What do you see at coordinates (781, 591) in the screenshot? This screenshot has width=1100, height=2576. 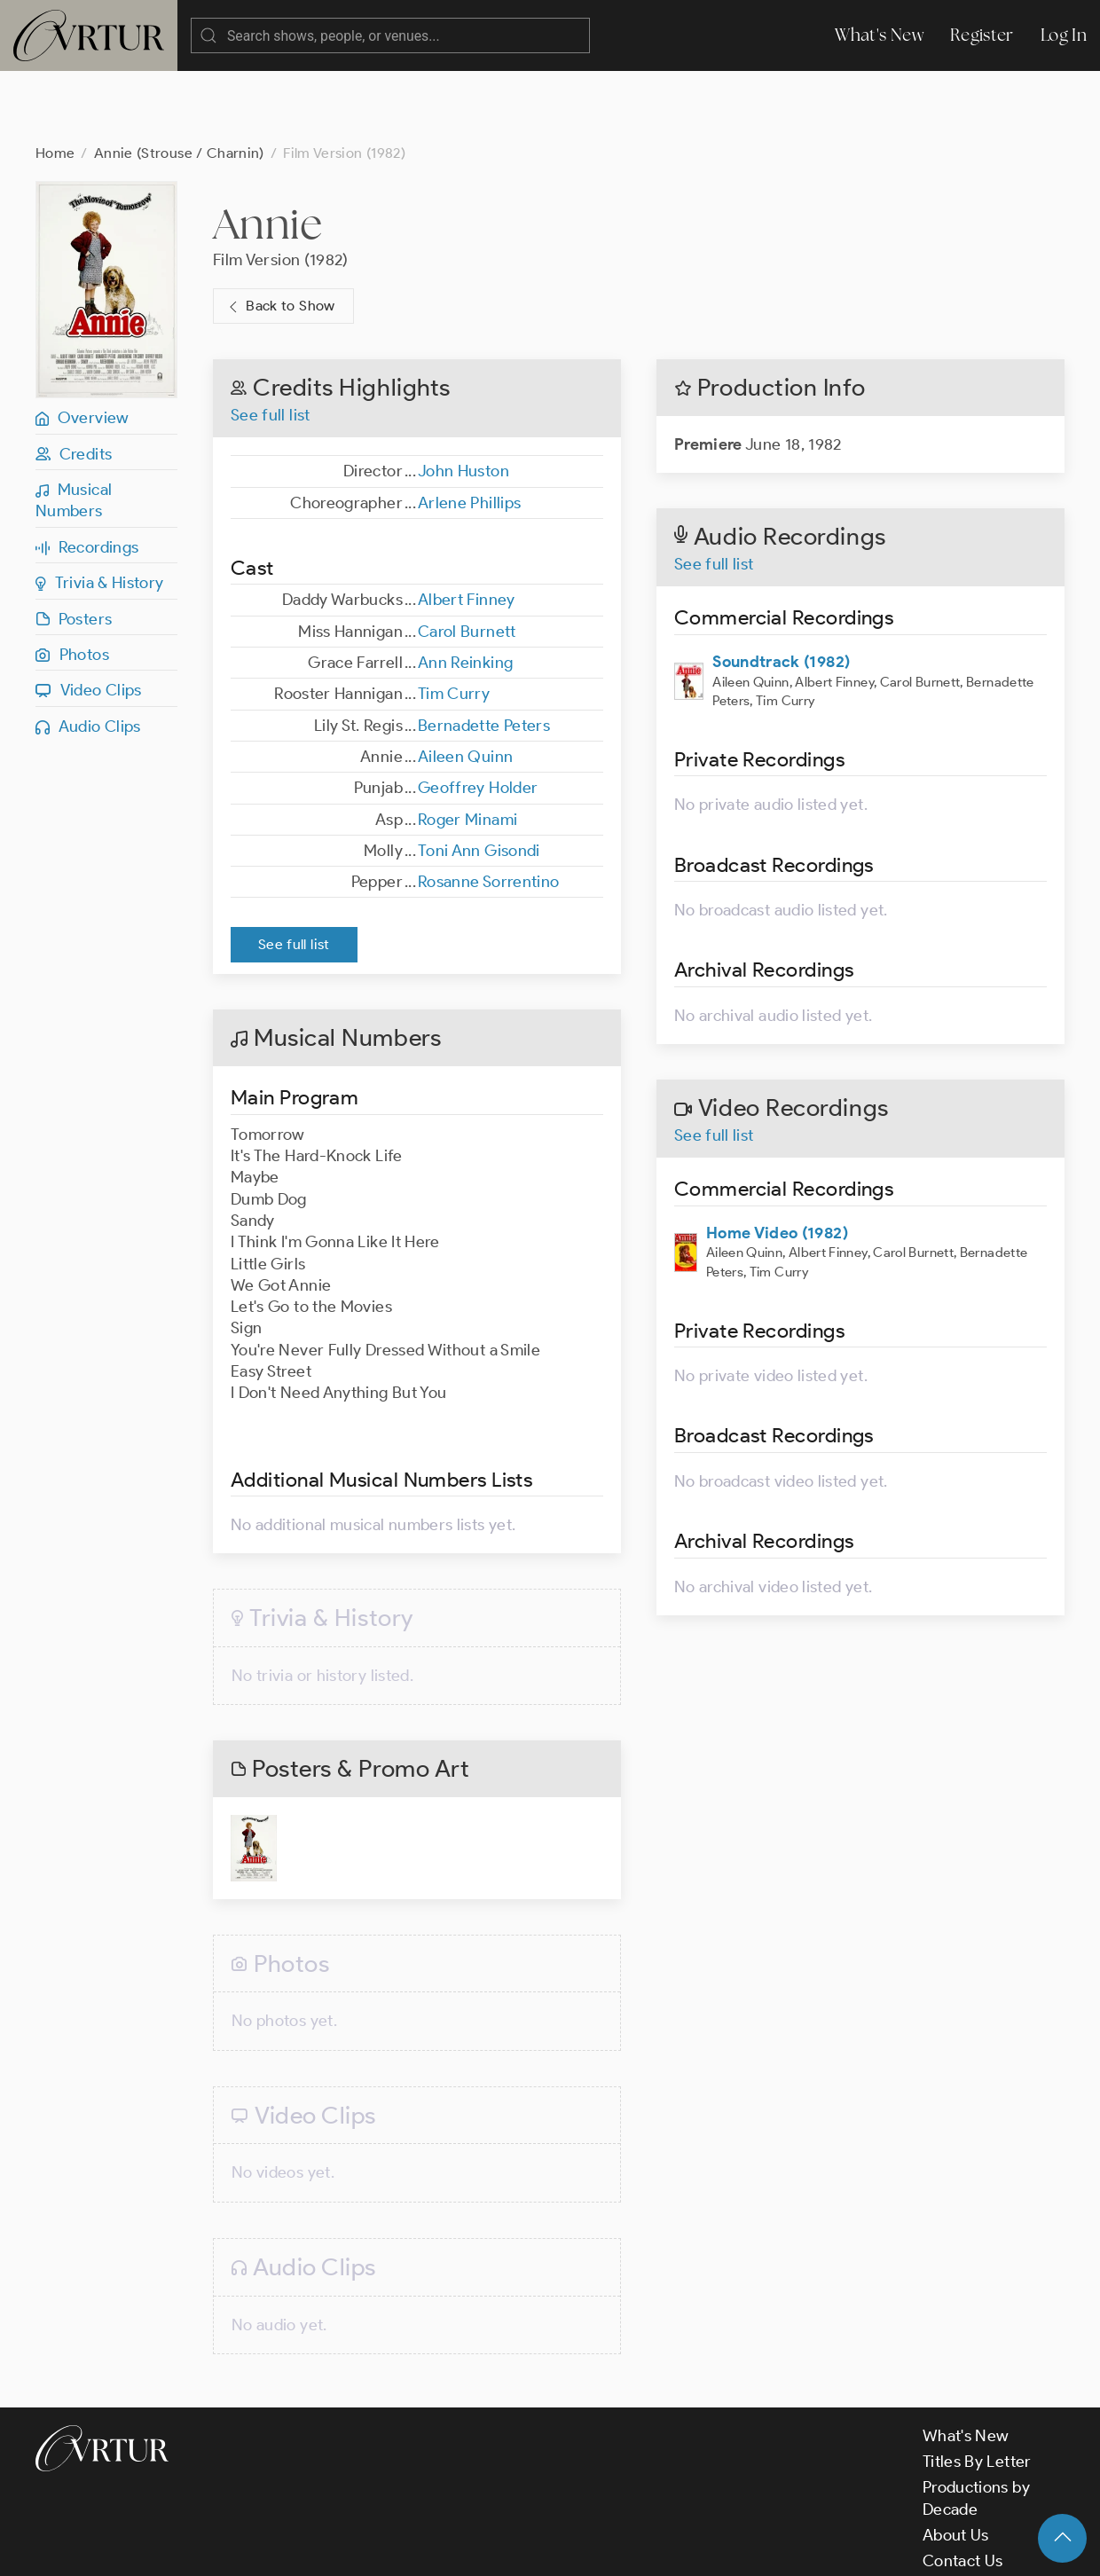 I see `Soundtrack (1982)` at bounding box center [781, 591].